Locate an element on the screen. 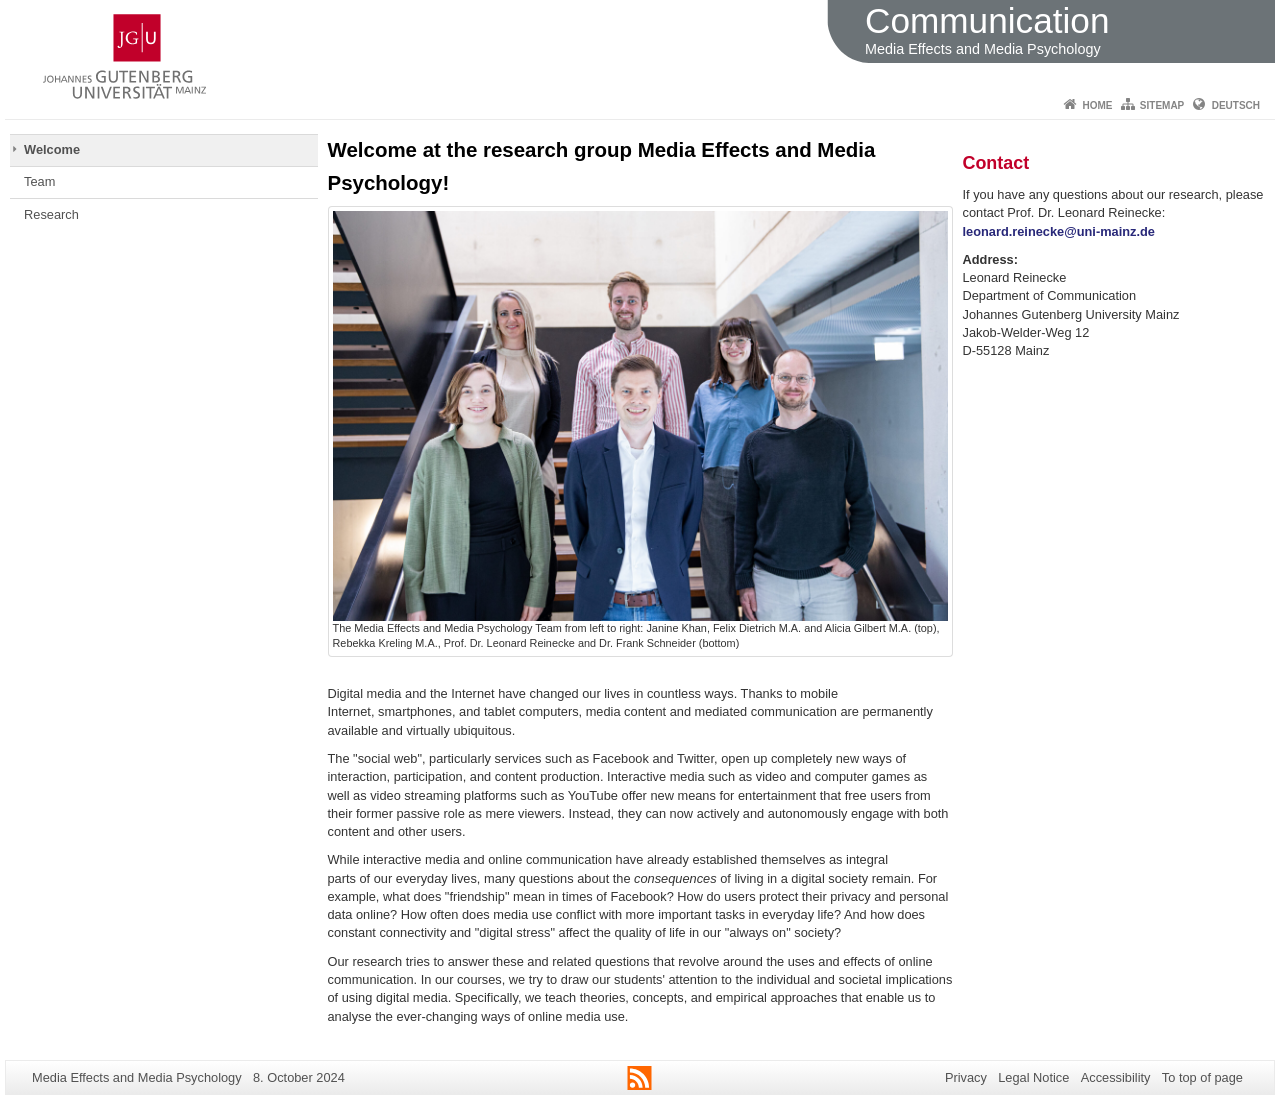 Image resolution: width=1280 pixels, height=1119 pixels. Research is located at coordinates (51, 214).